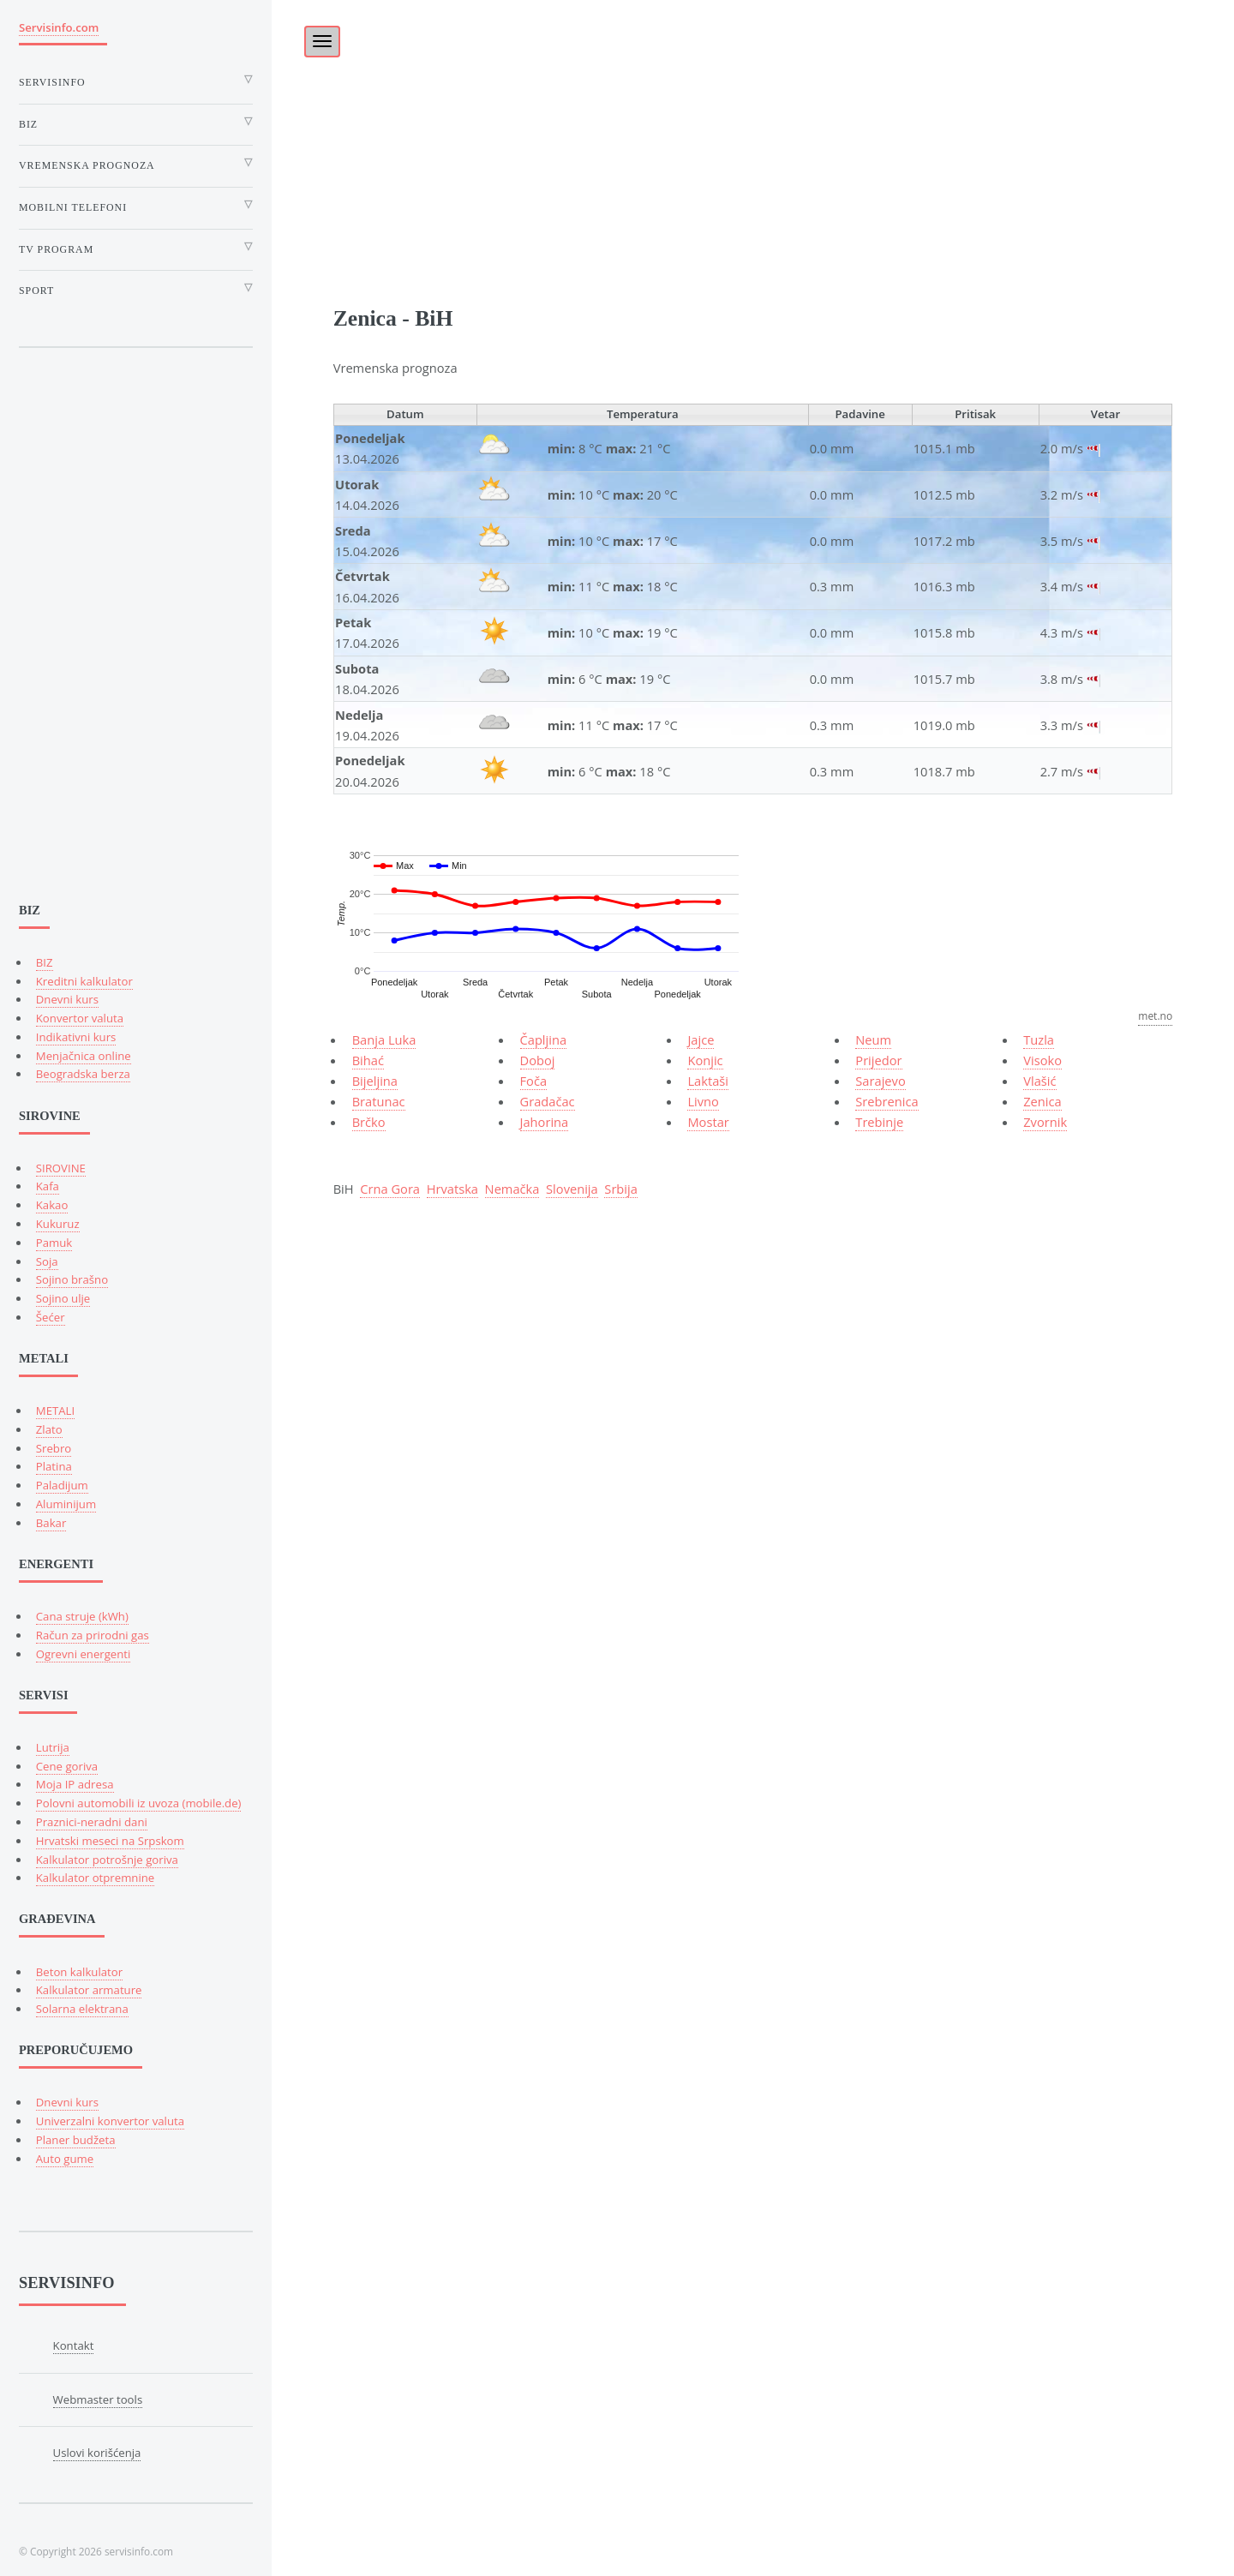 Image resolution: width=1234 pixels, height=2576 pixels. Describe the element at coordinates (64, 2158) in the screenshot. I see `Auto gume` at that location.